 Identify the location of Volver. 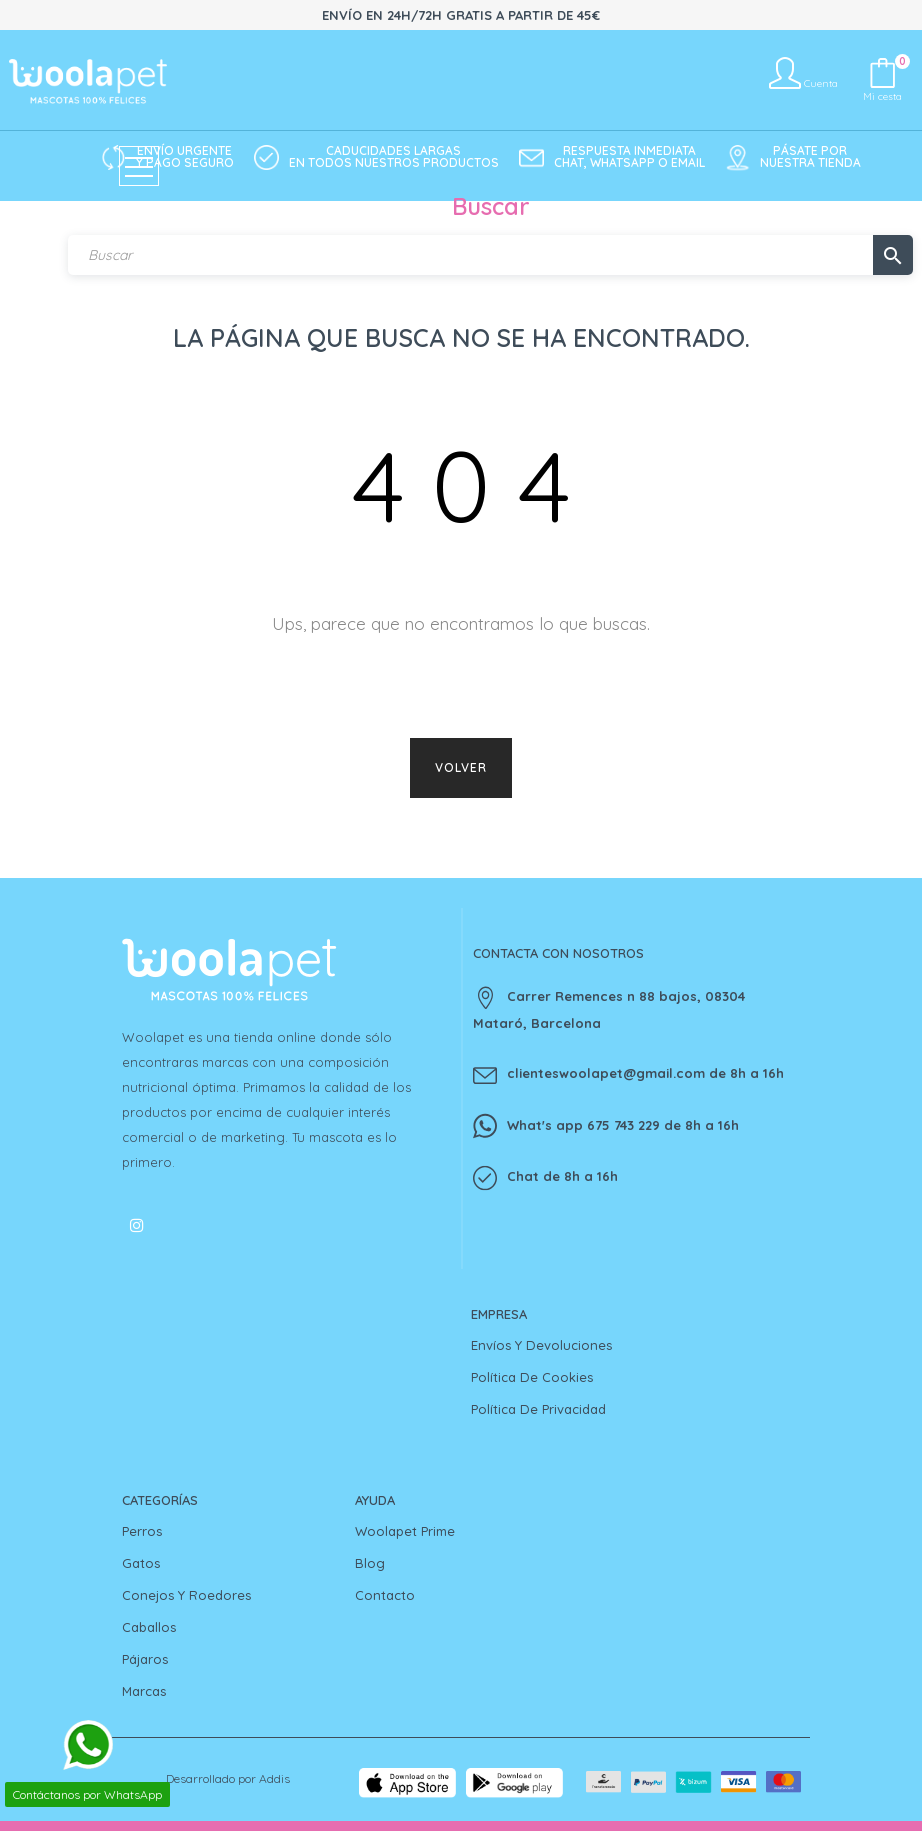
(461, 767).